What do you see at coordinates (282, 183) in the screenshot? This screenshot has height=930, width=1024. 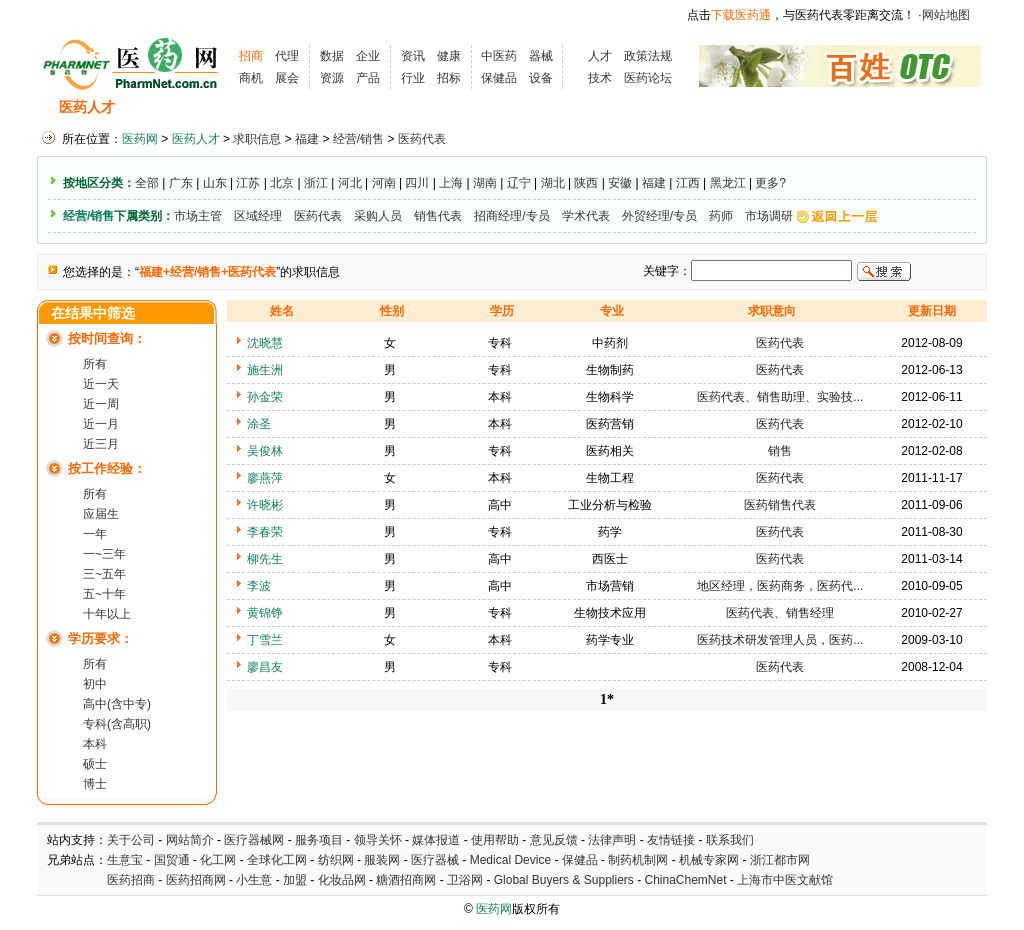 I see `北京` at bounding box center [282, 183].